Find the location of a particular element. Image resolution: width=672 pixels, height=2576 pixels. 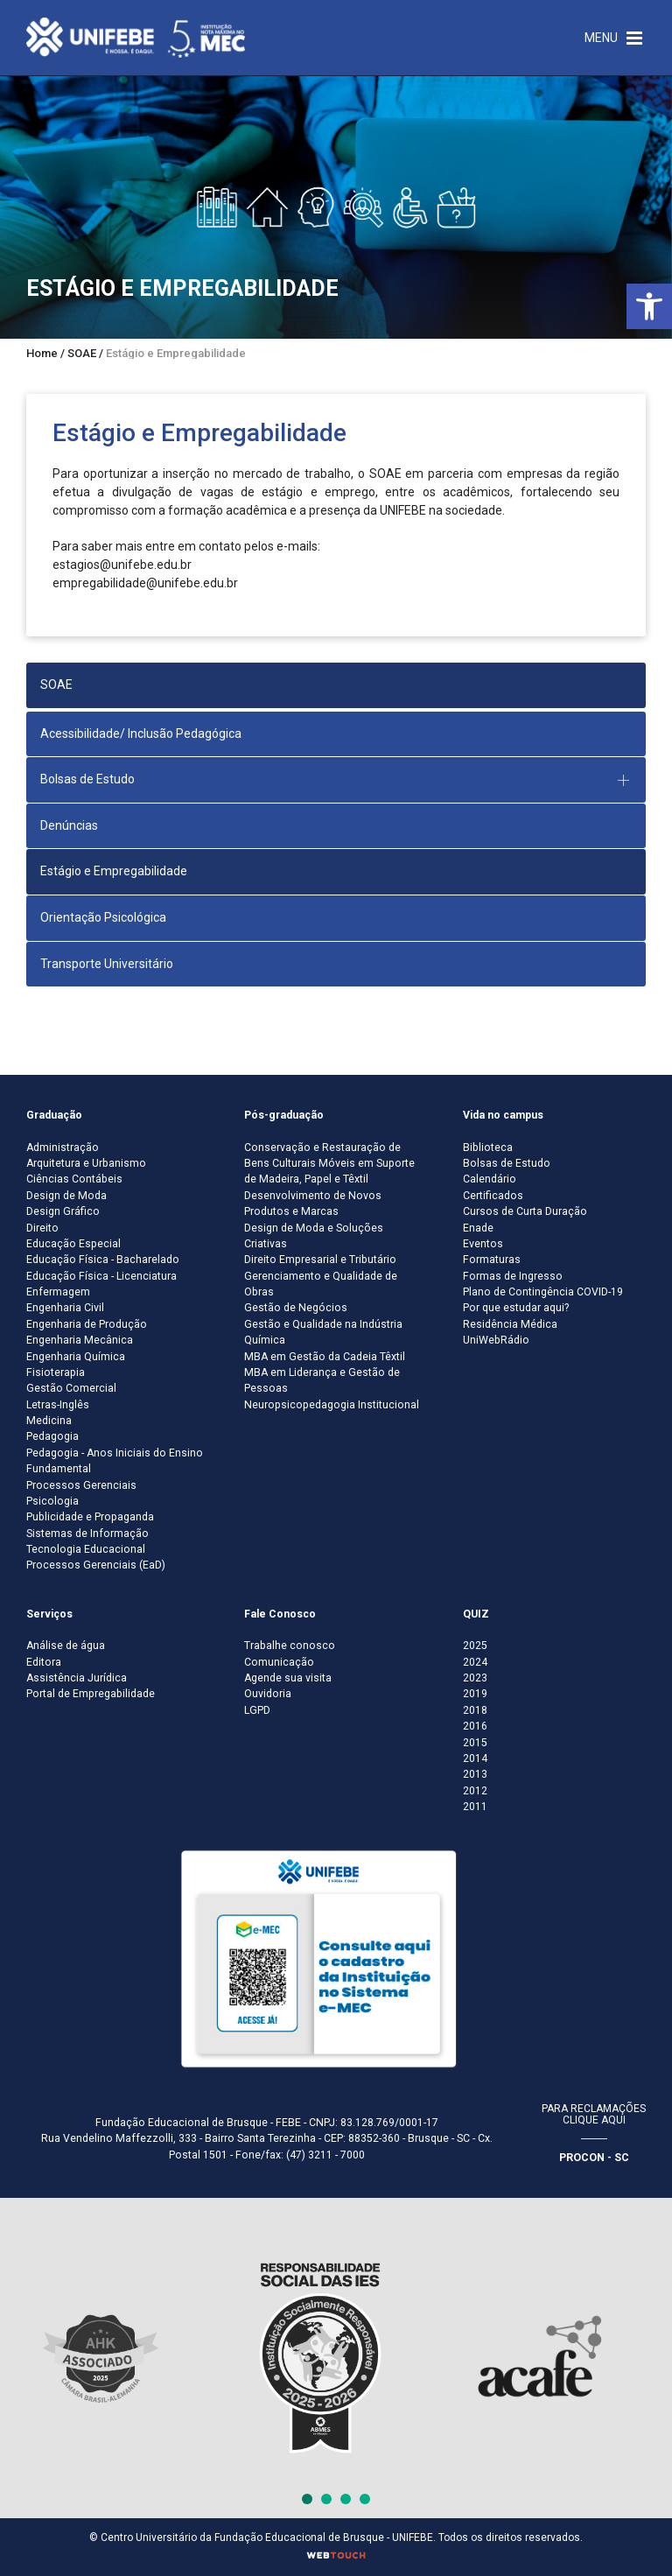

Acessibilidade/ Inclusão Pedagógica is located at coordinates (141, 733).